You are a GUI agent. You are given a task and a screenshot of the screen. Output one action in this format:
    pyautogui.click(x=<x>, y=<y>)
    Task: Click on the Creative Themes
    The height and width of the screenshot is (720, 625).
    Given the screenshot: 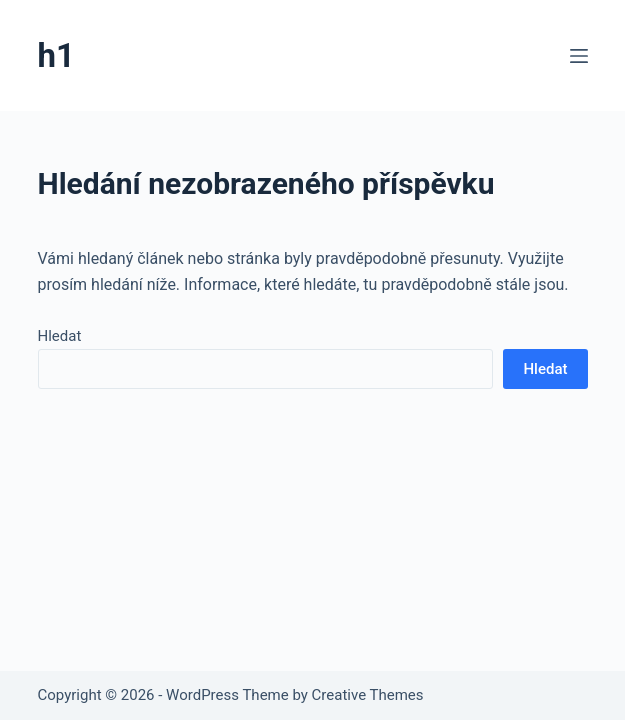 What is the action you would take?
    pyautogui.click(x=368, y=695)
    